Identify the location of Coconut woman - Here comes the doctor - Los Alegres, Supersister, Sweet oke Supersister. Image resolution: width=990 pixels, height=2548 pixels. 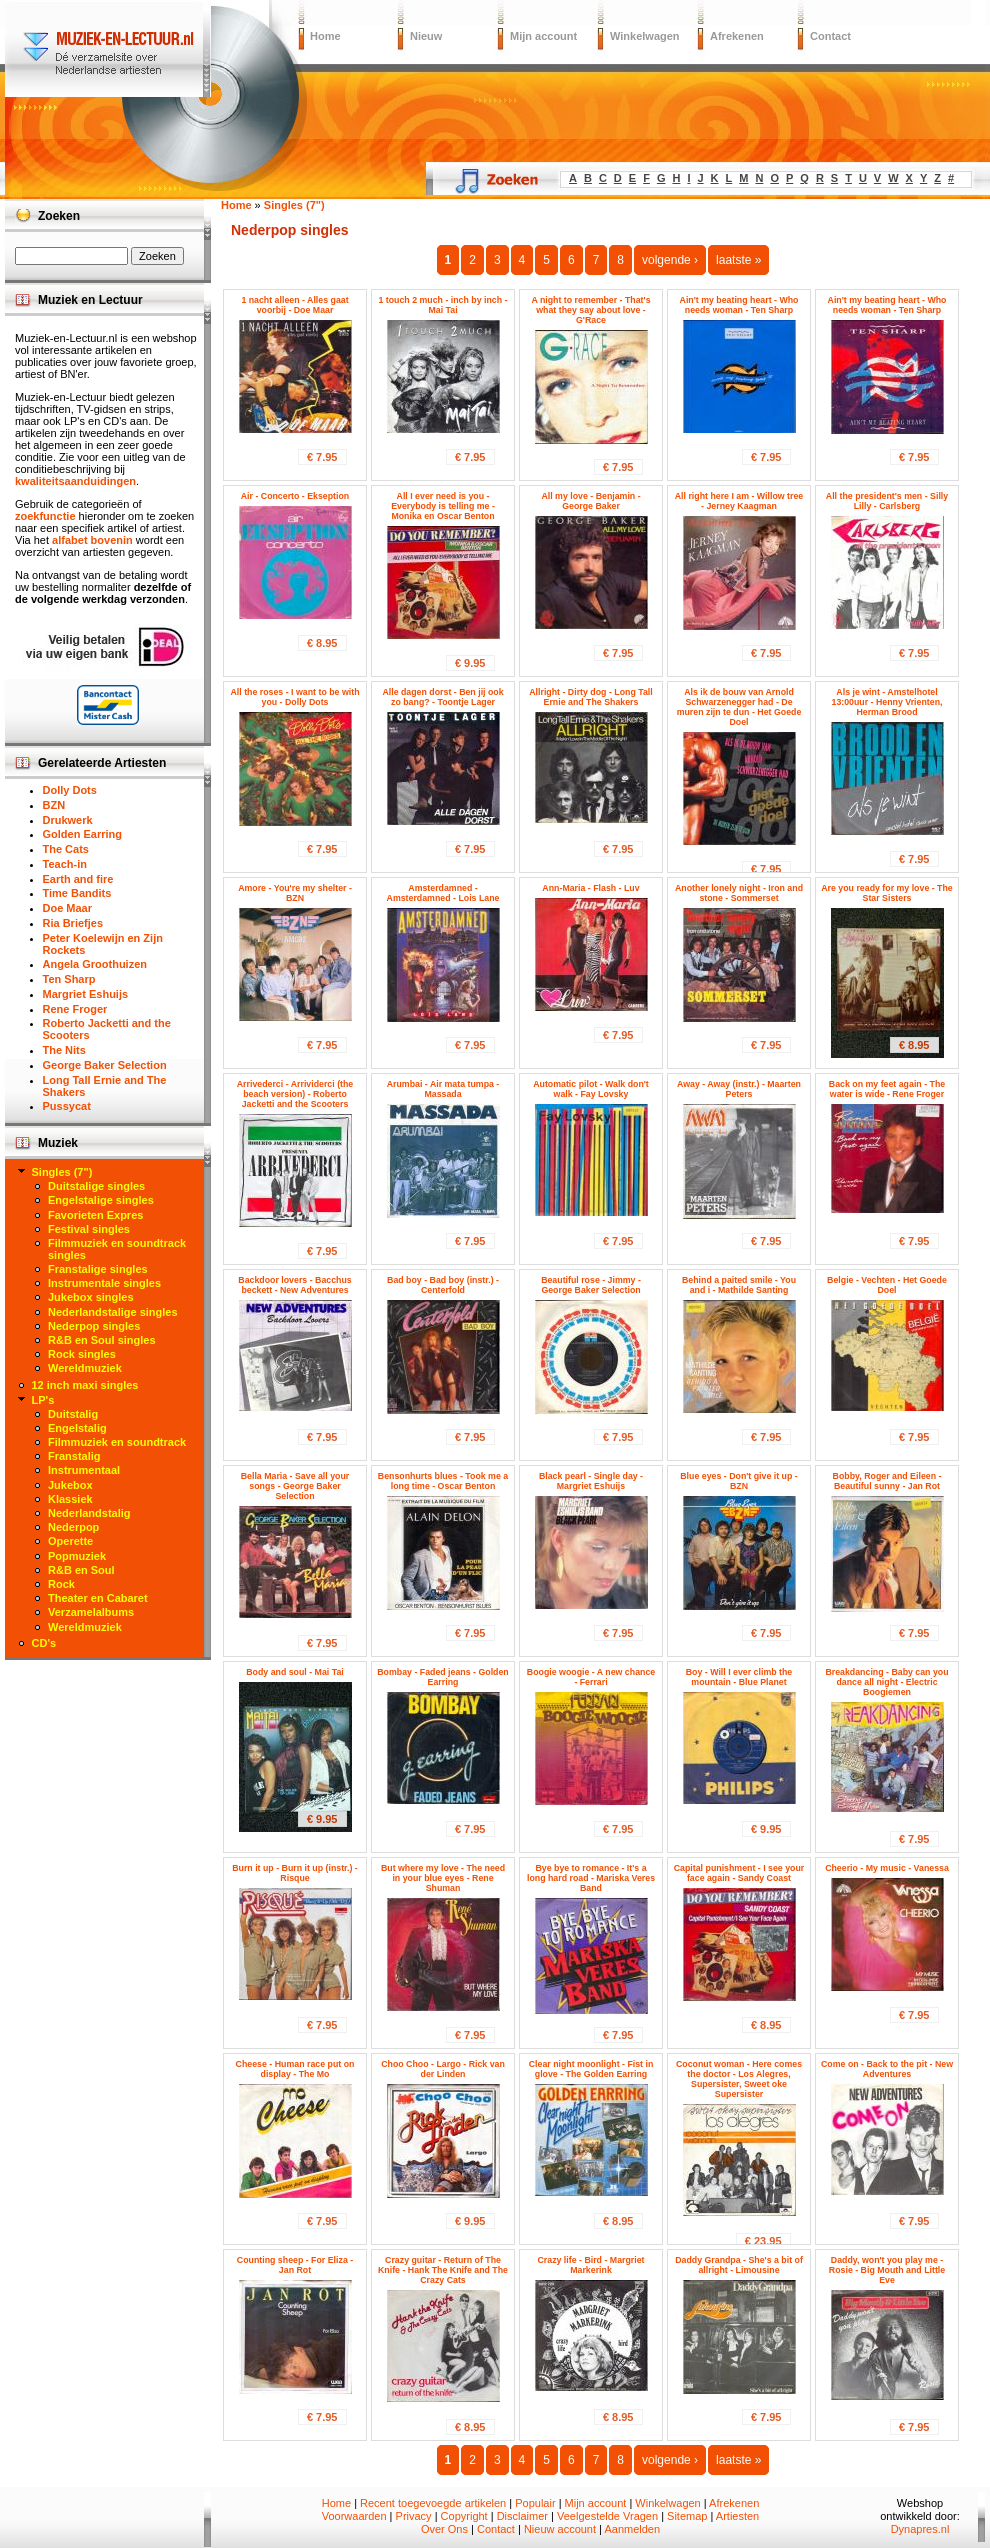
(739, 2079).